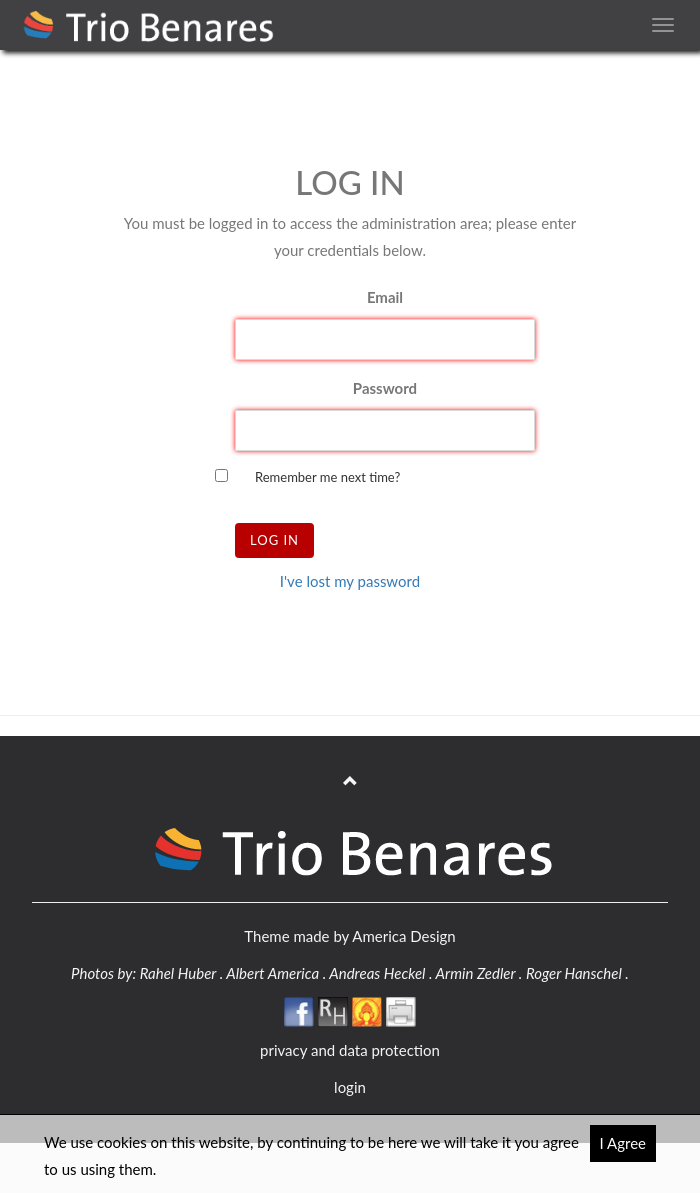 This screenshot has height=1193, width=700. Describe the element at coordinates (350, 581) in the screenshot. I see `I've lost my password` at that location.